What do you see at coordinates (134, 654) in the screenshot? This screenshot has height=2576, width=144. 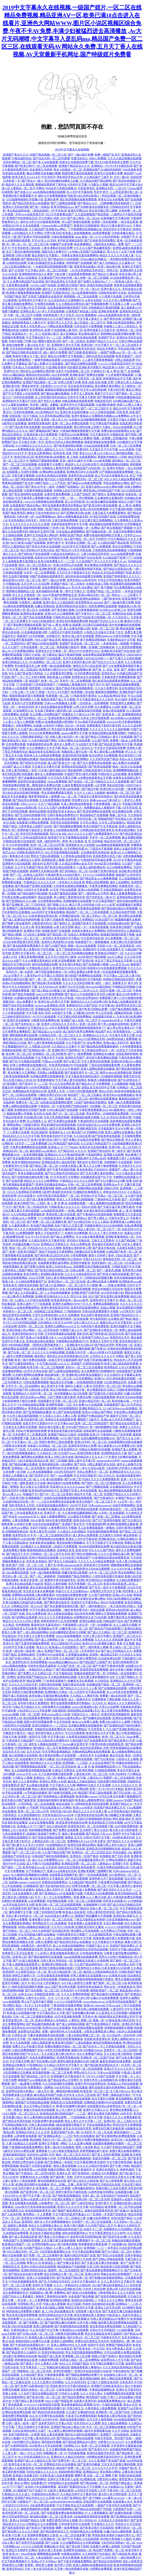 I see `GREENBED` at bounding box center [134, 654].